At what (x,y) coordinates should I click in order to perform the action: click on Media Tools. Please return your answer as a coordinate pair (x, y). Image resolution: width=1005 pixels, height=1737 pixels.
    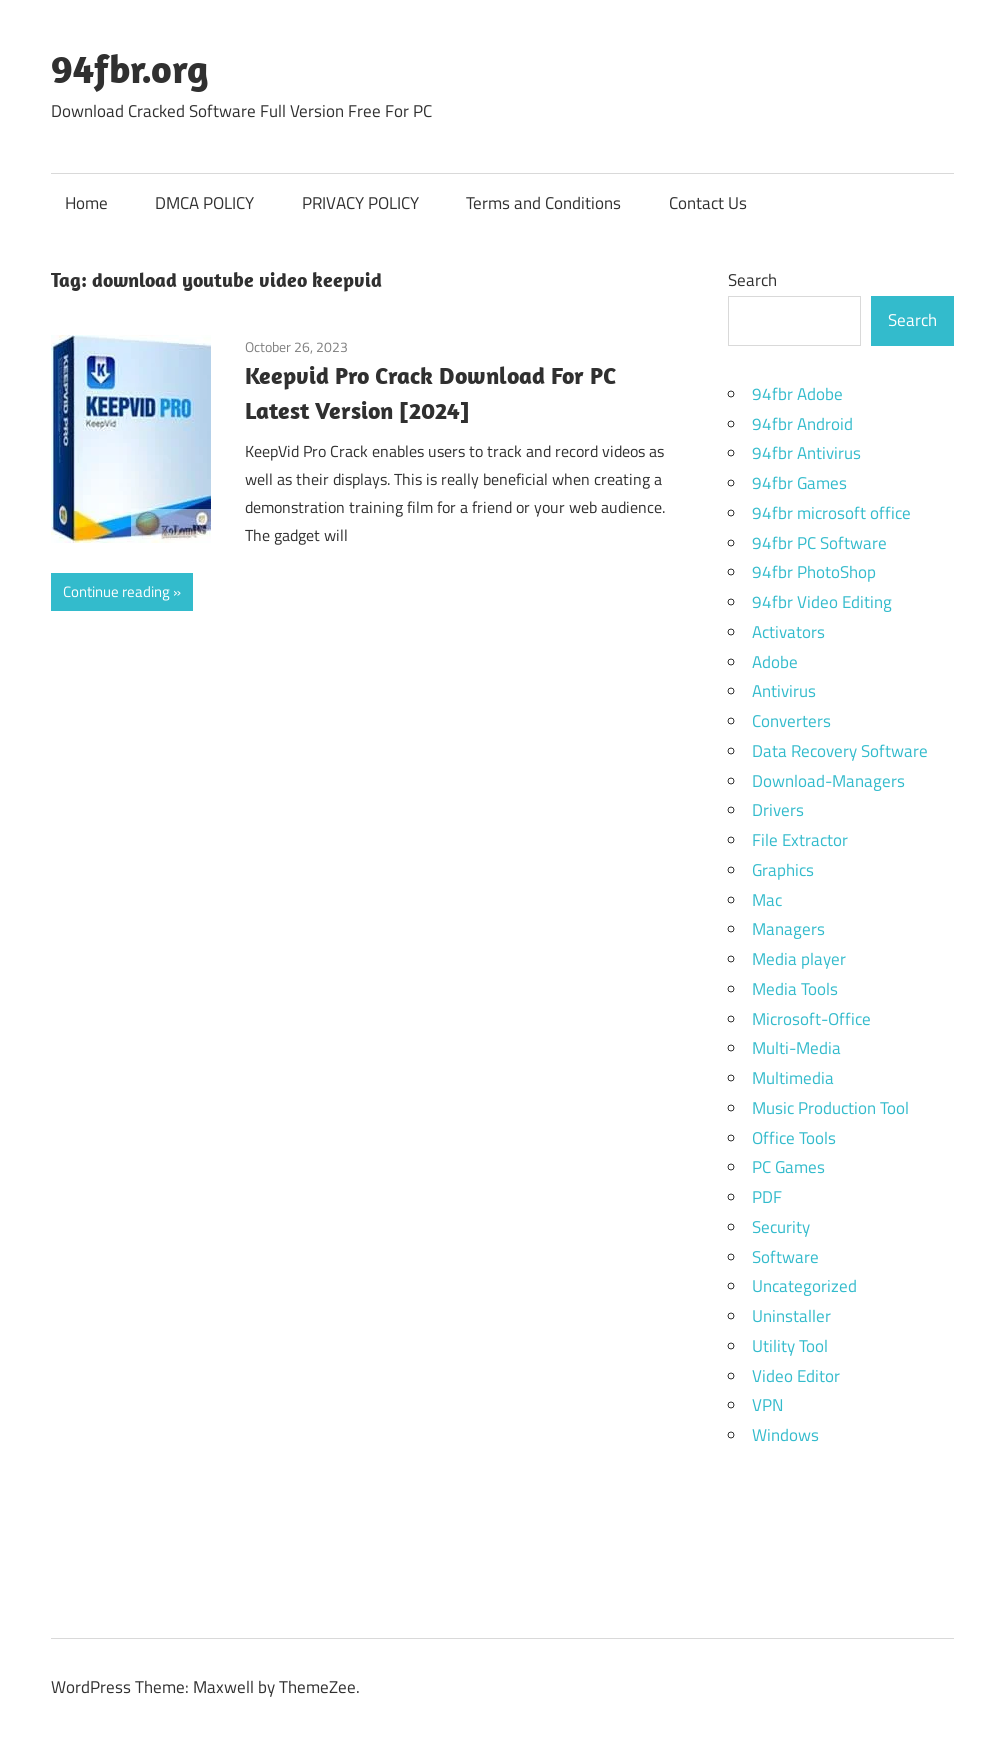
    Looking at the image, I should click on (795, 989).